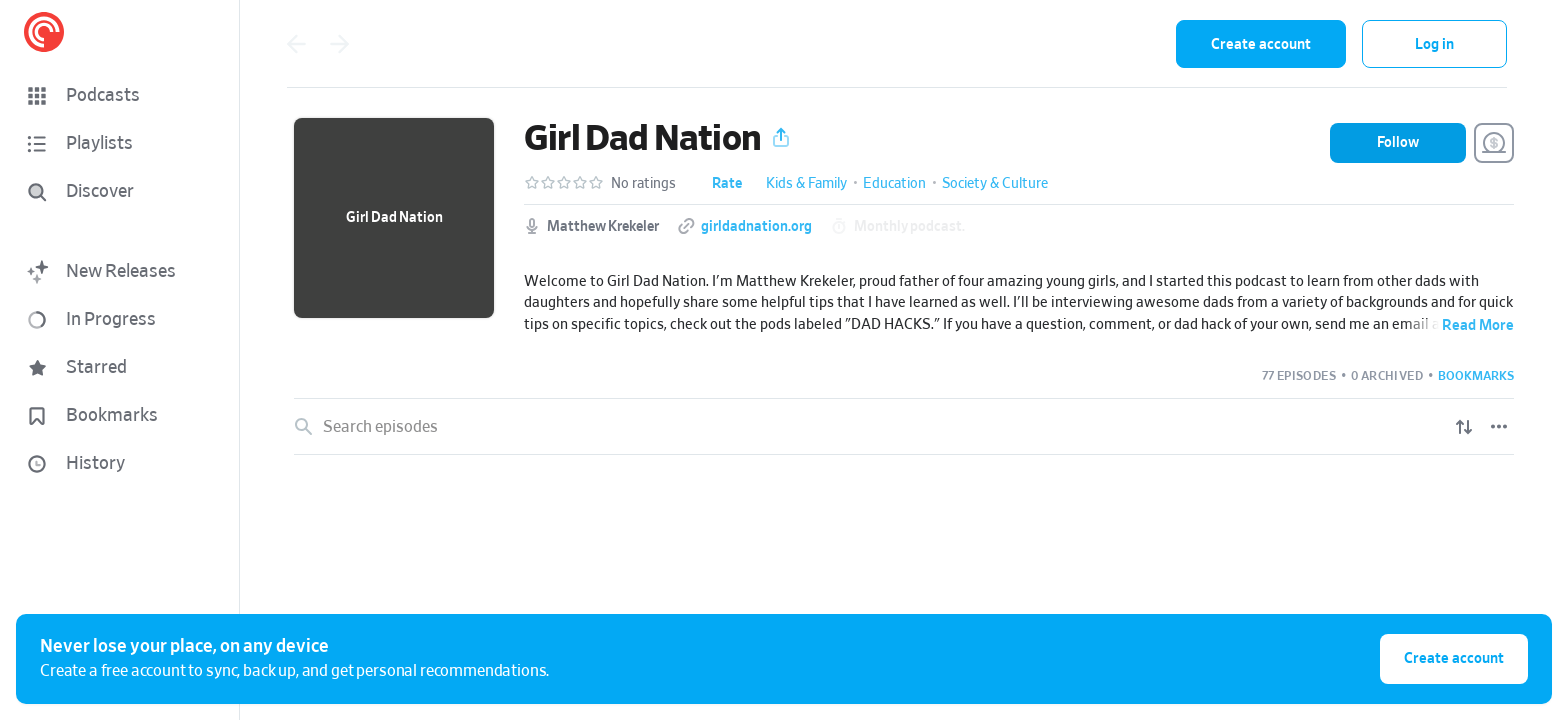 The width and height of the screenshot is (1568, 720). I want to click on [Go forward], so click(340, 44).